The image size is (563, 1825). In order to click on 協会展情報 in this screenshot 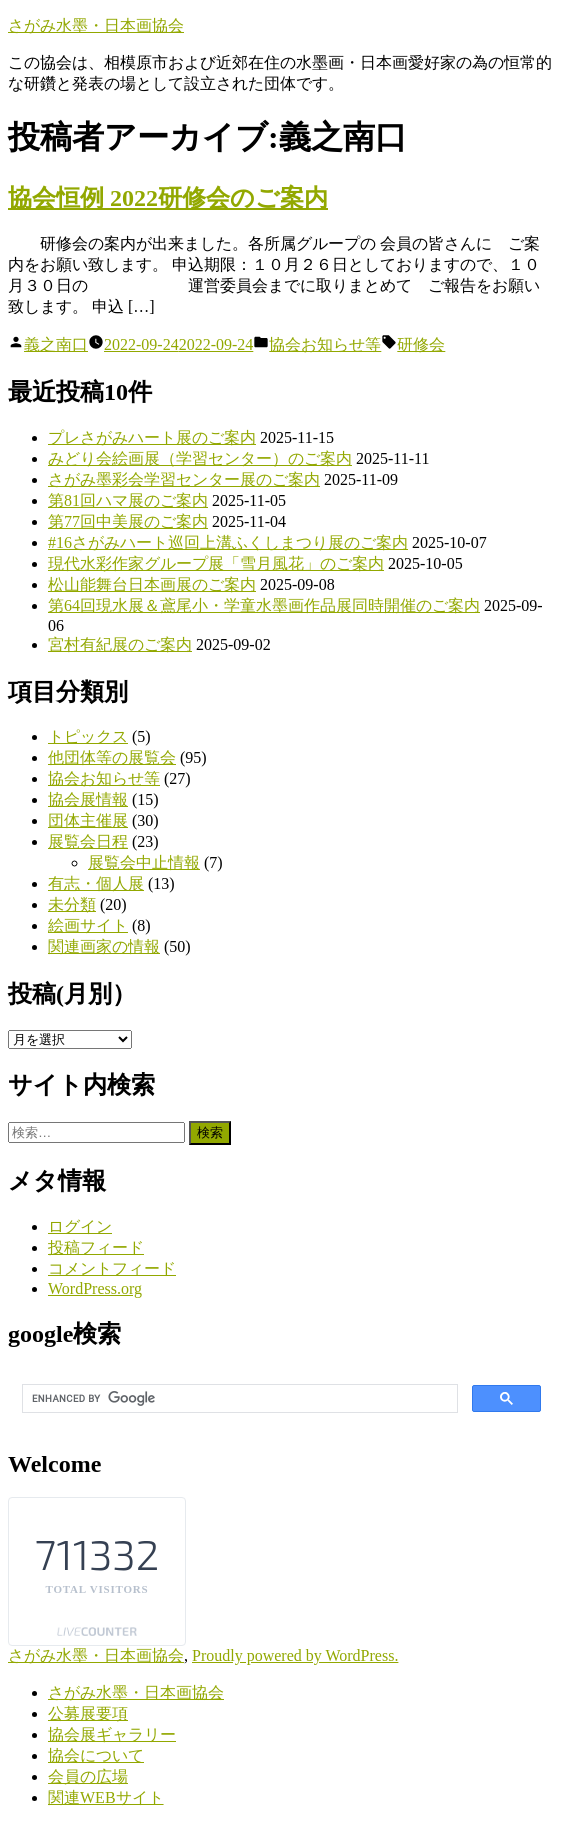, I will do `click(88, 799)`.